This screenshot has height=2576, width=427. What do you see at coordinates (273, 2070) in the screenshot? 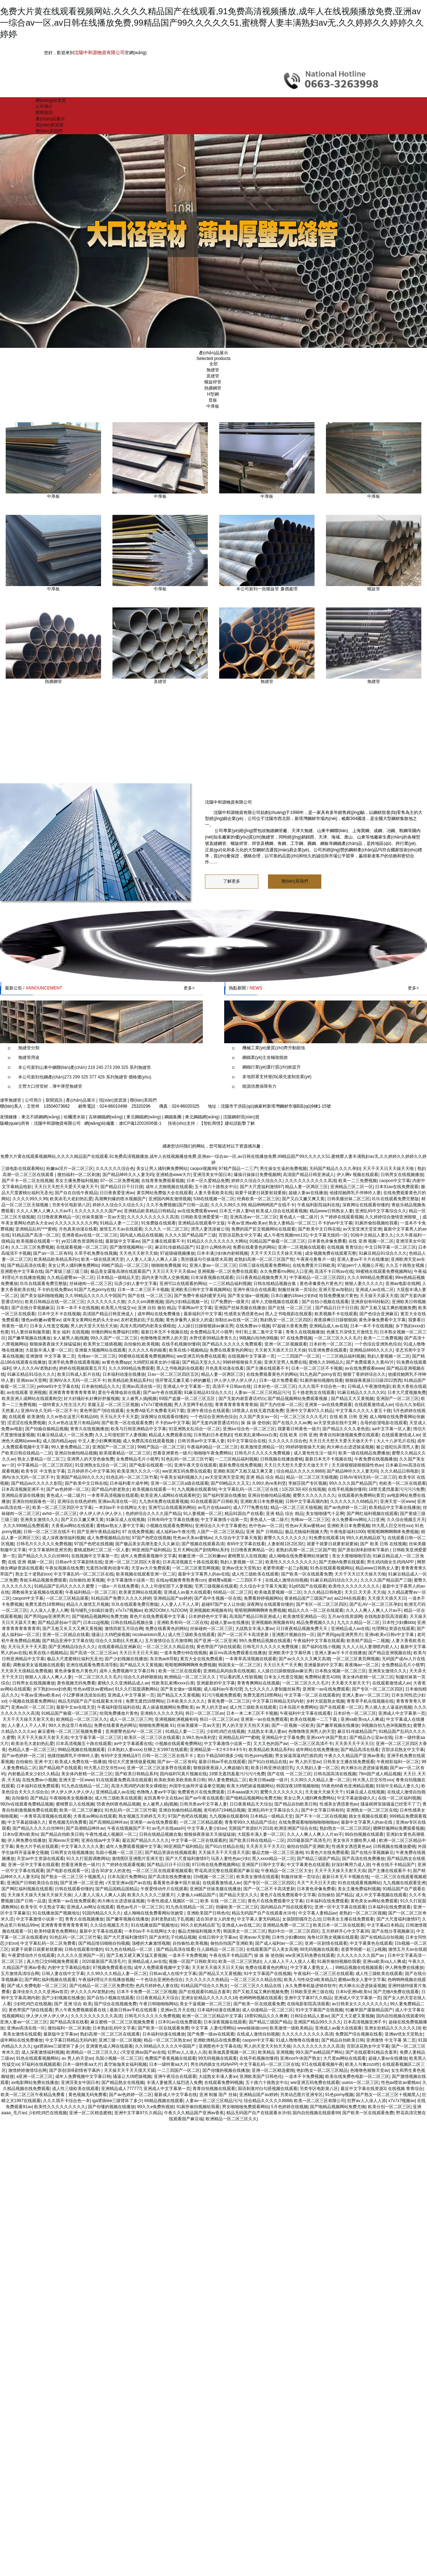
I see `亚洲一区二区精选蜜桃` at bounding box center [273, 2070].